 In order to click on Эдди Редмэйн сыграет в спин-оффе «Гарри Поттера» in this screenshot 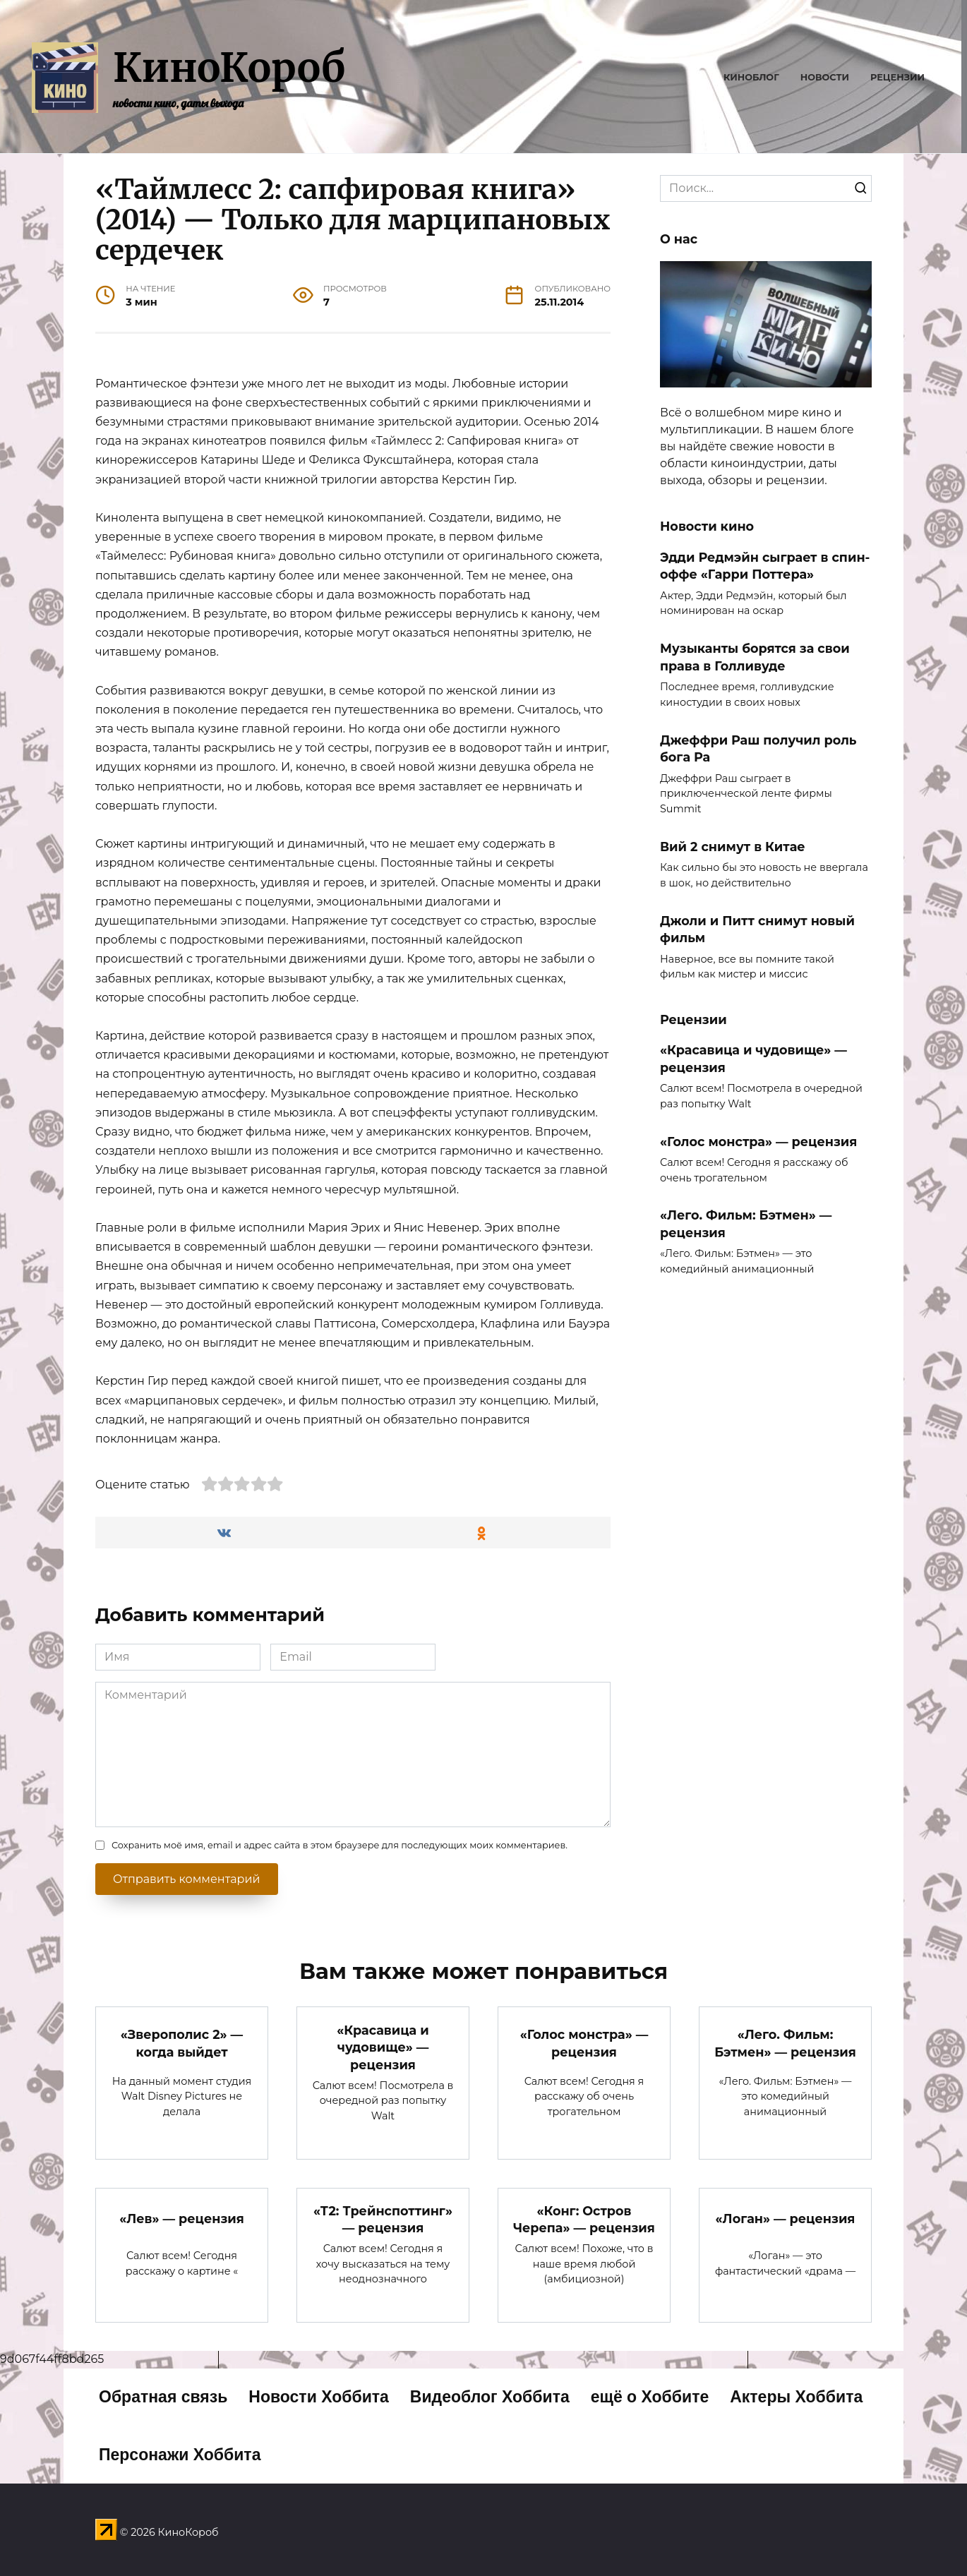, I will do `click(765, 565)`.